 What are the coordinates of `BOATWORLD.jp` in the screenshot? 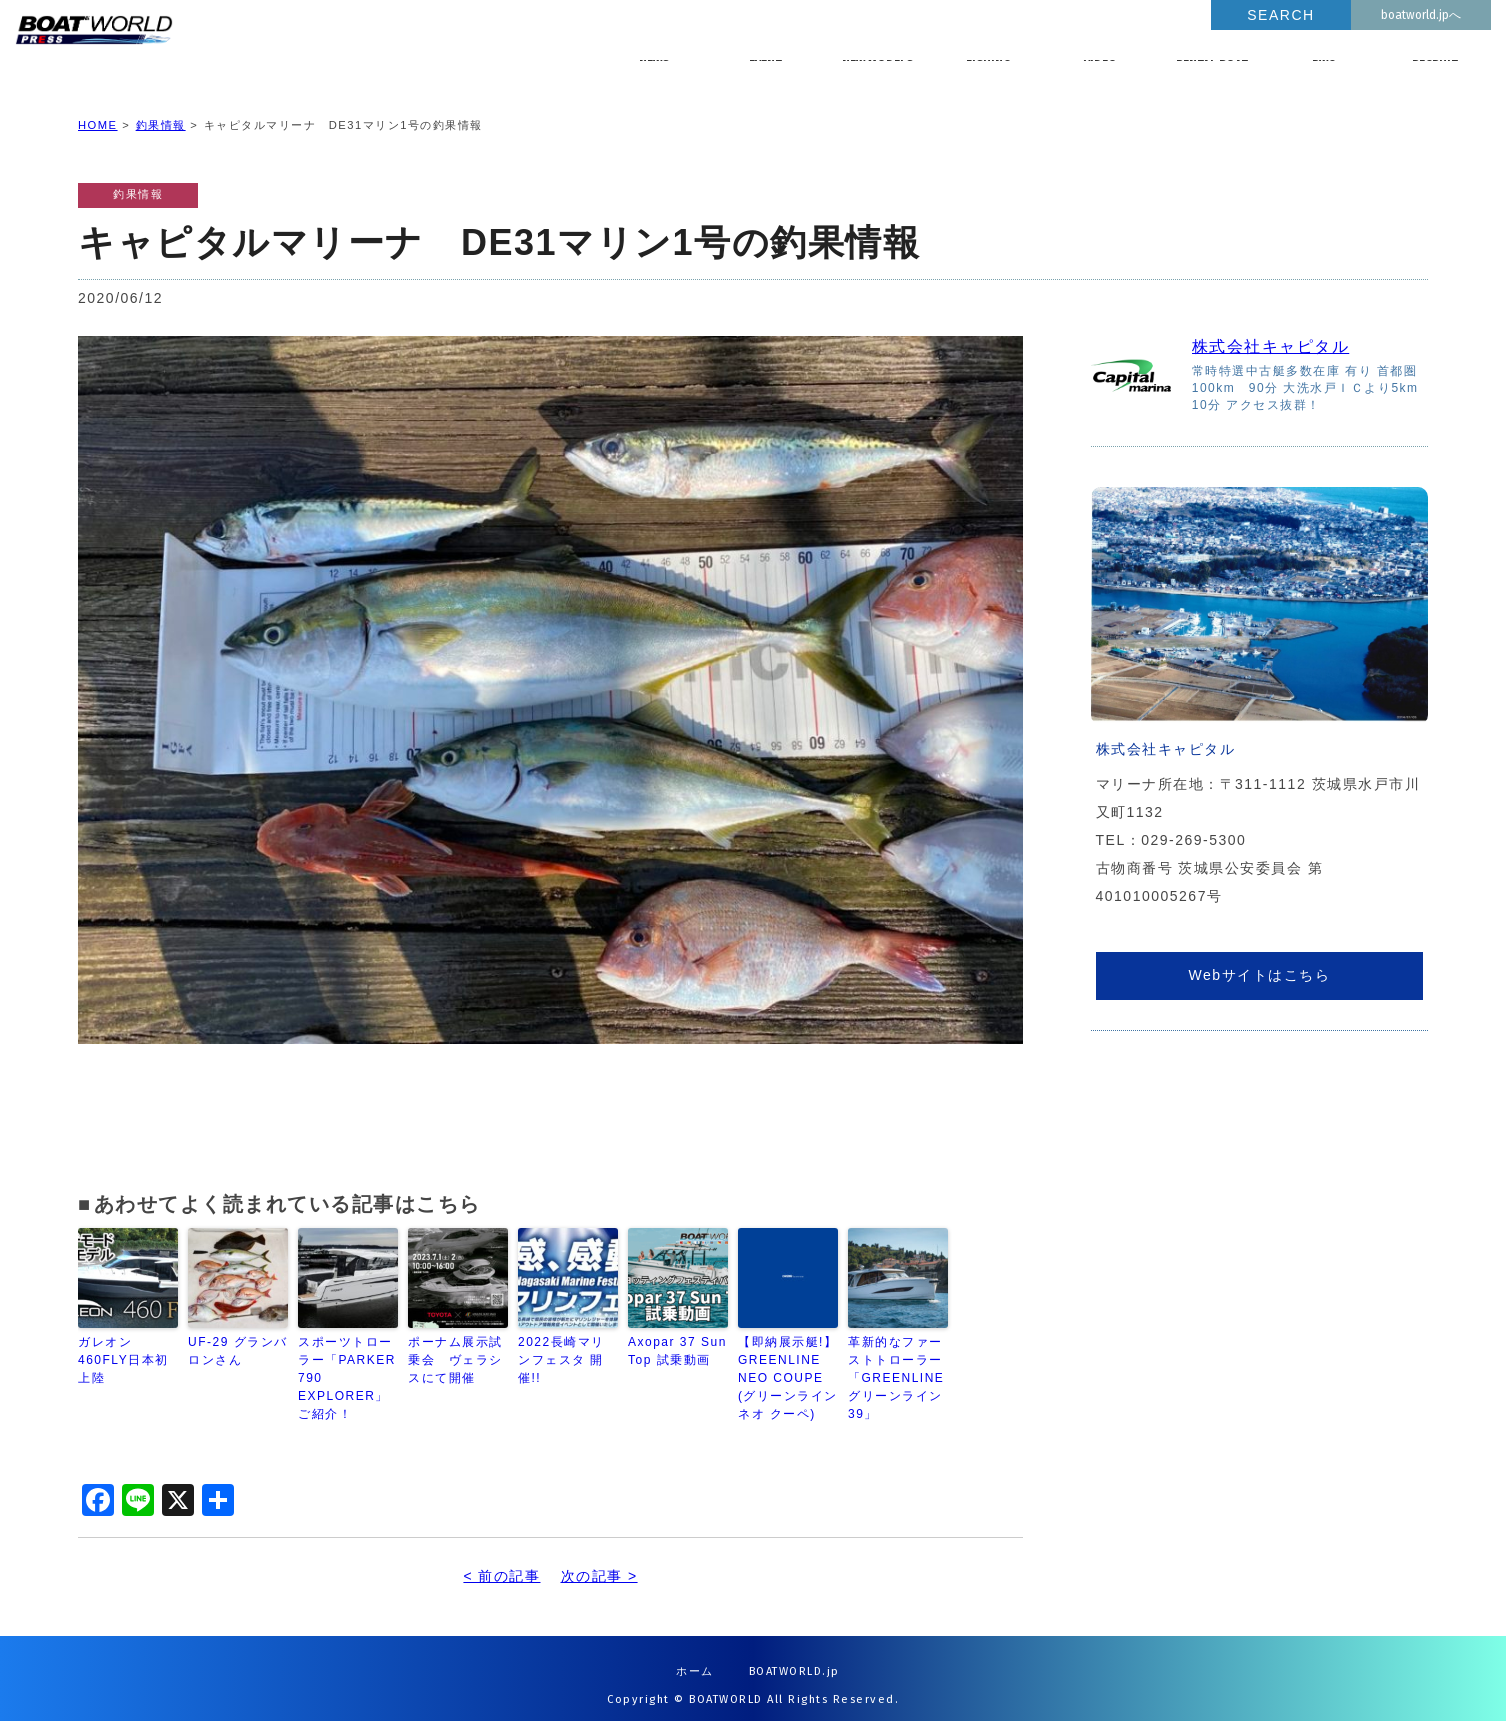 It's located at (794, 1656).